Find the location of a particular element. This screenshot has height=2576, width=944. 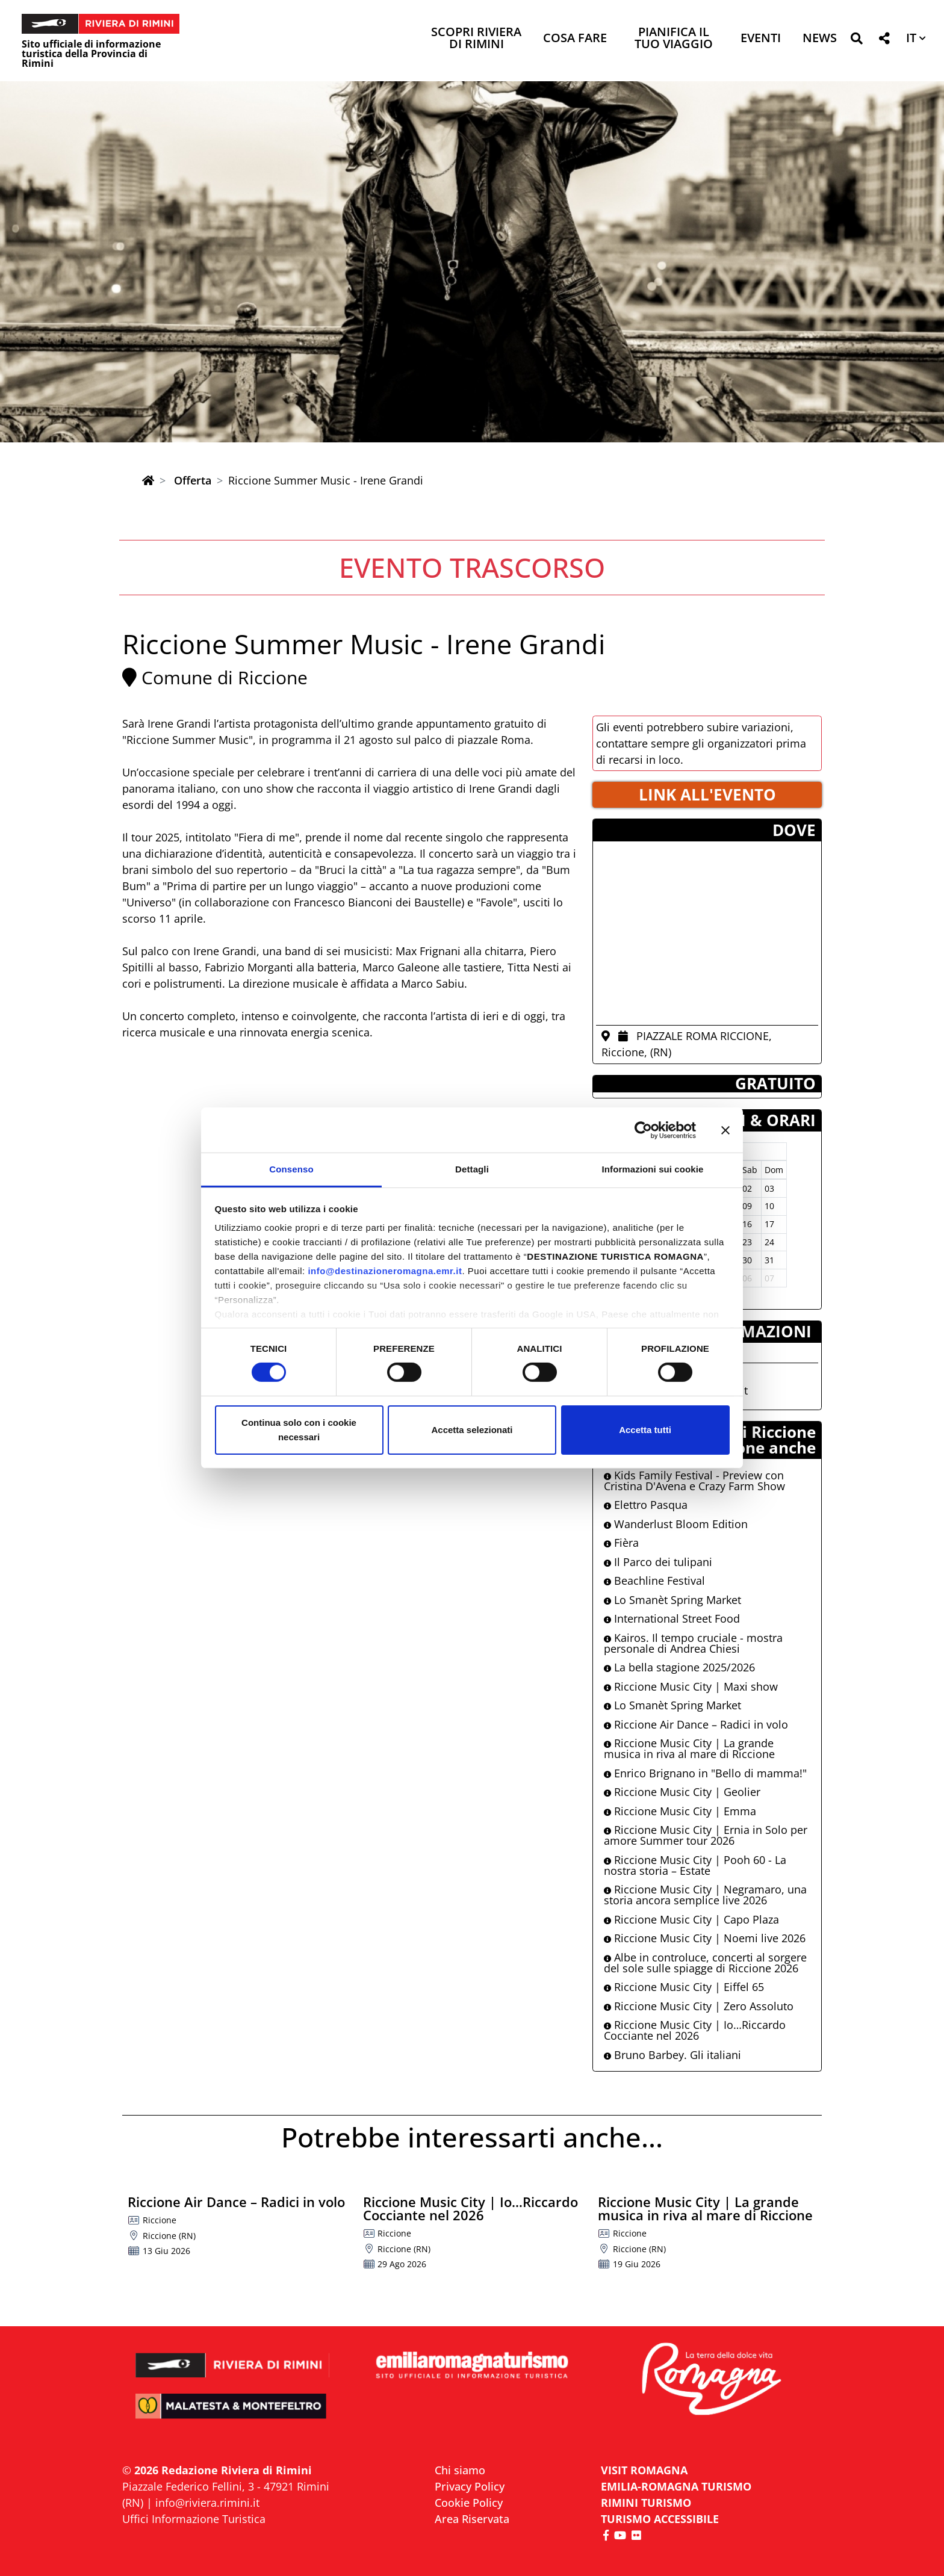

Area Riservata is located at coordinates (472, 2519).